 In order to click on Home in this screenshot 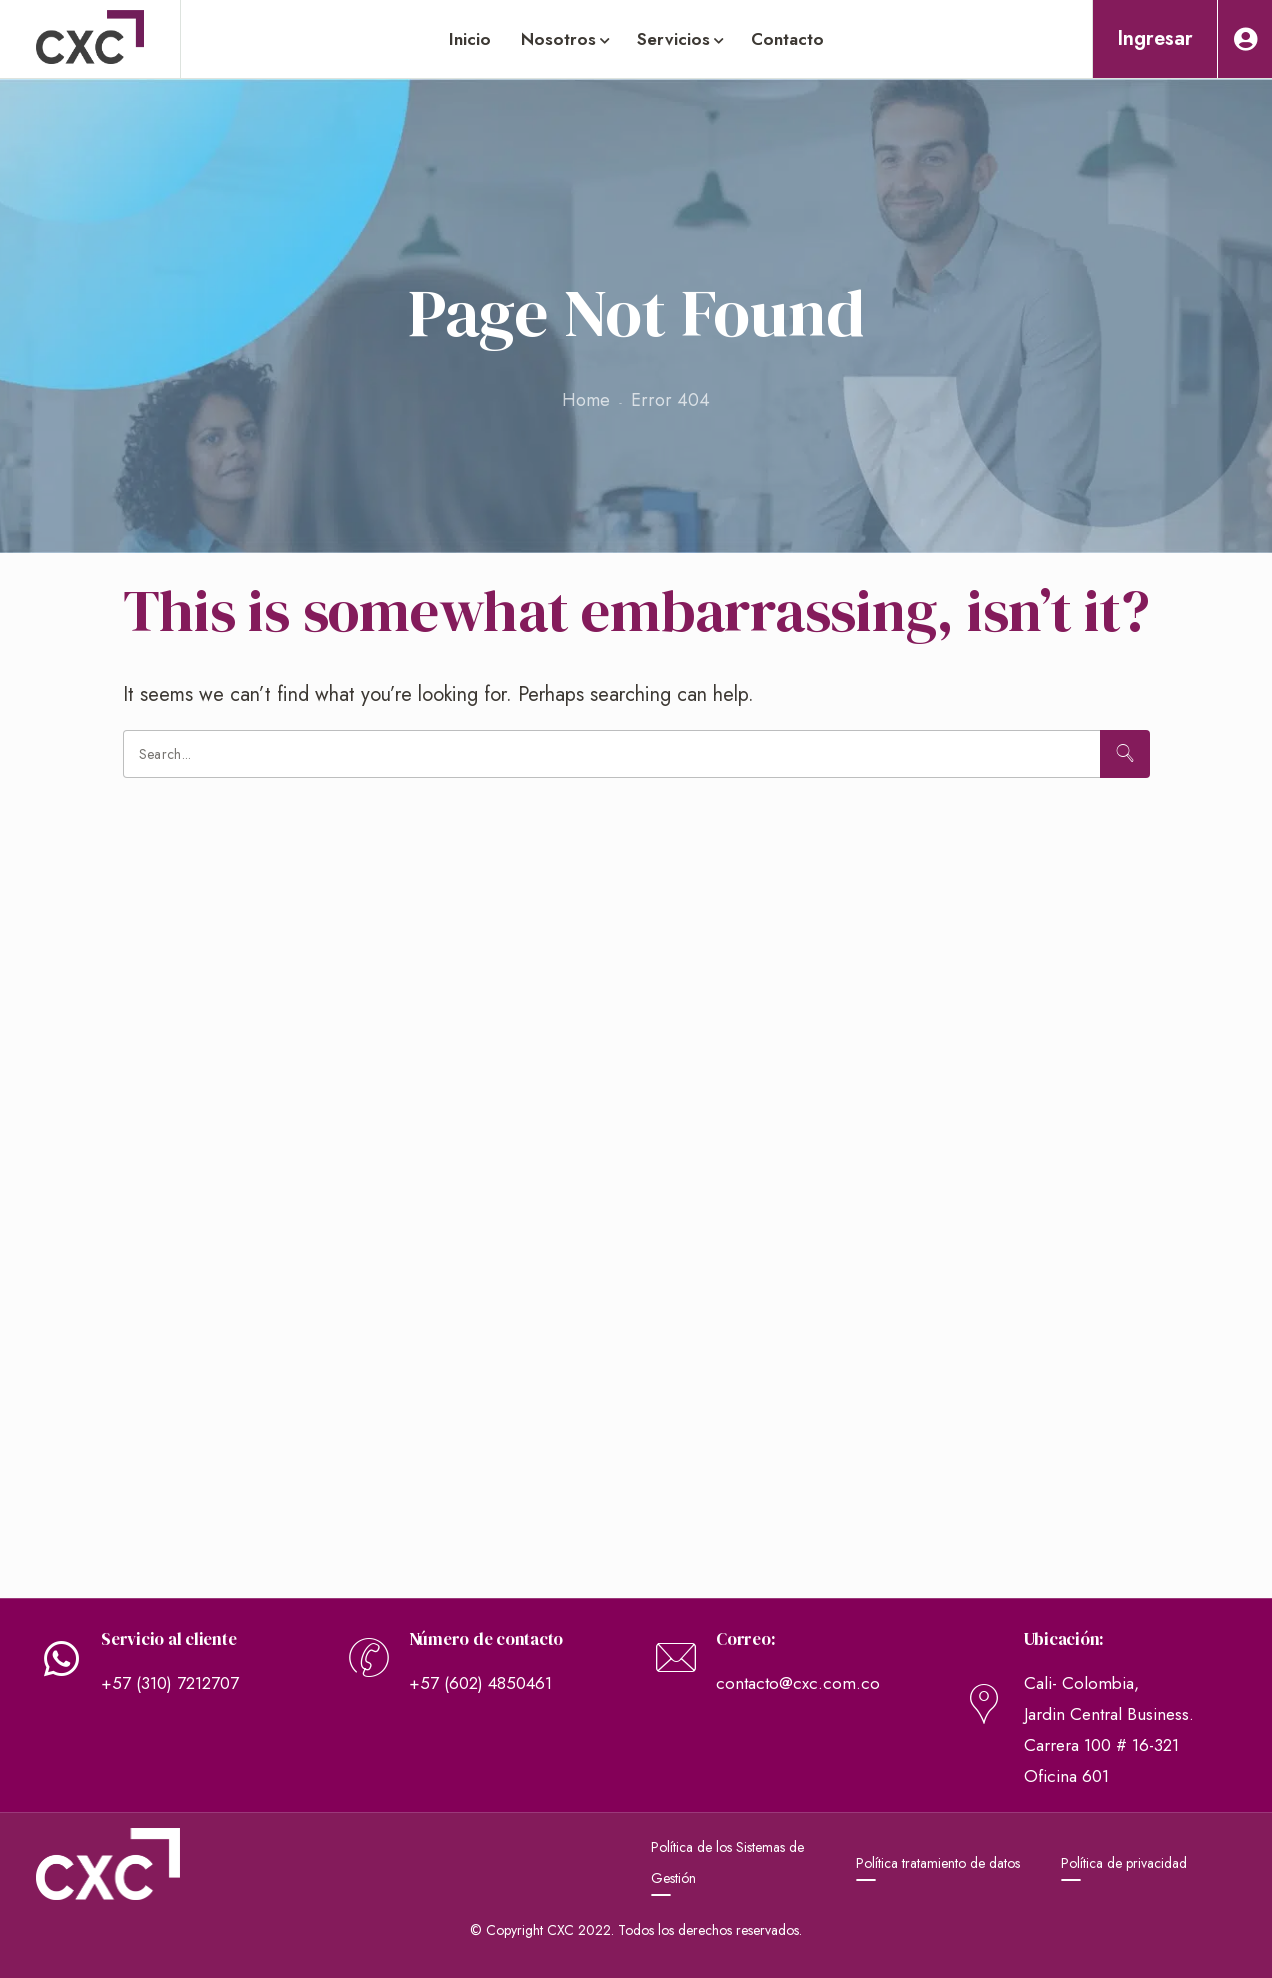, I will do `click(586, 400)`.